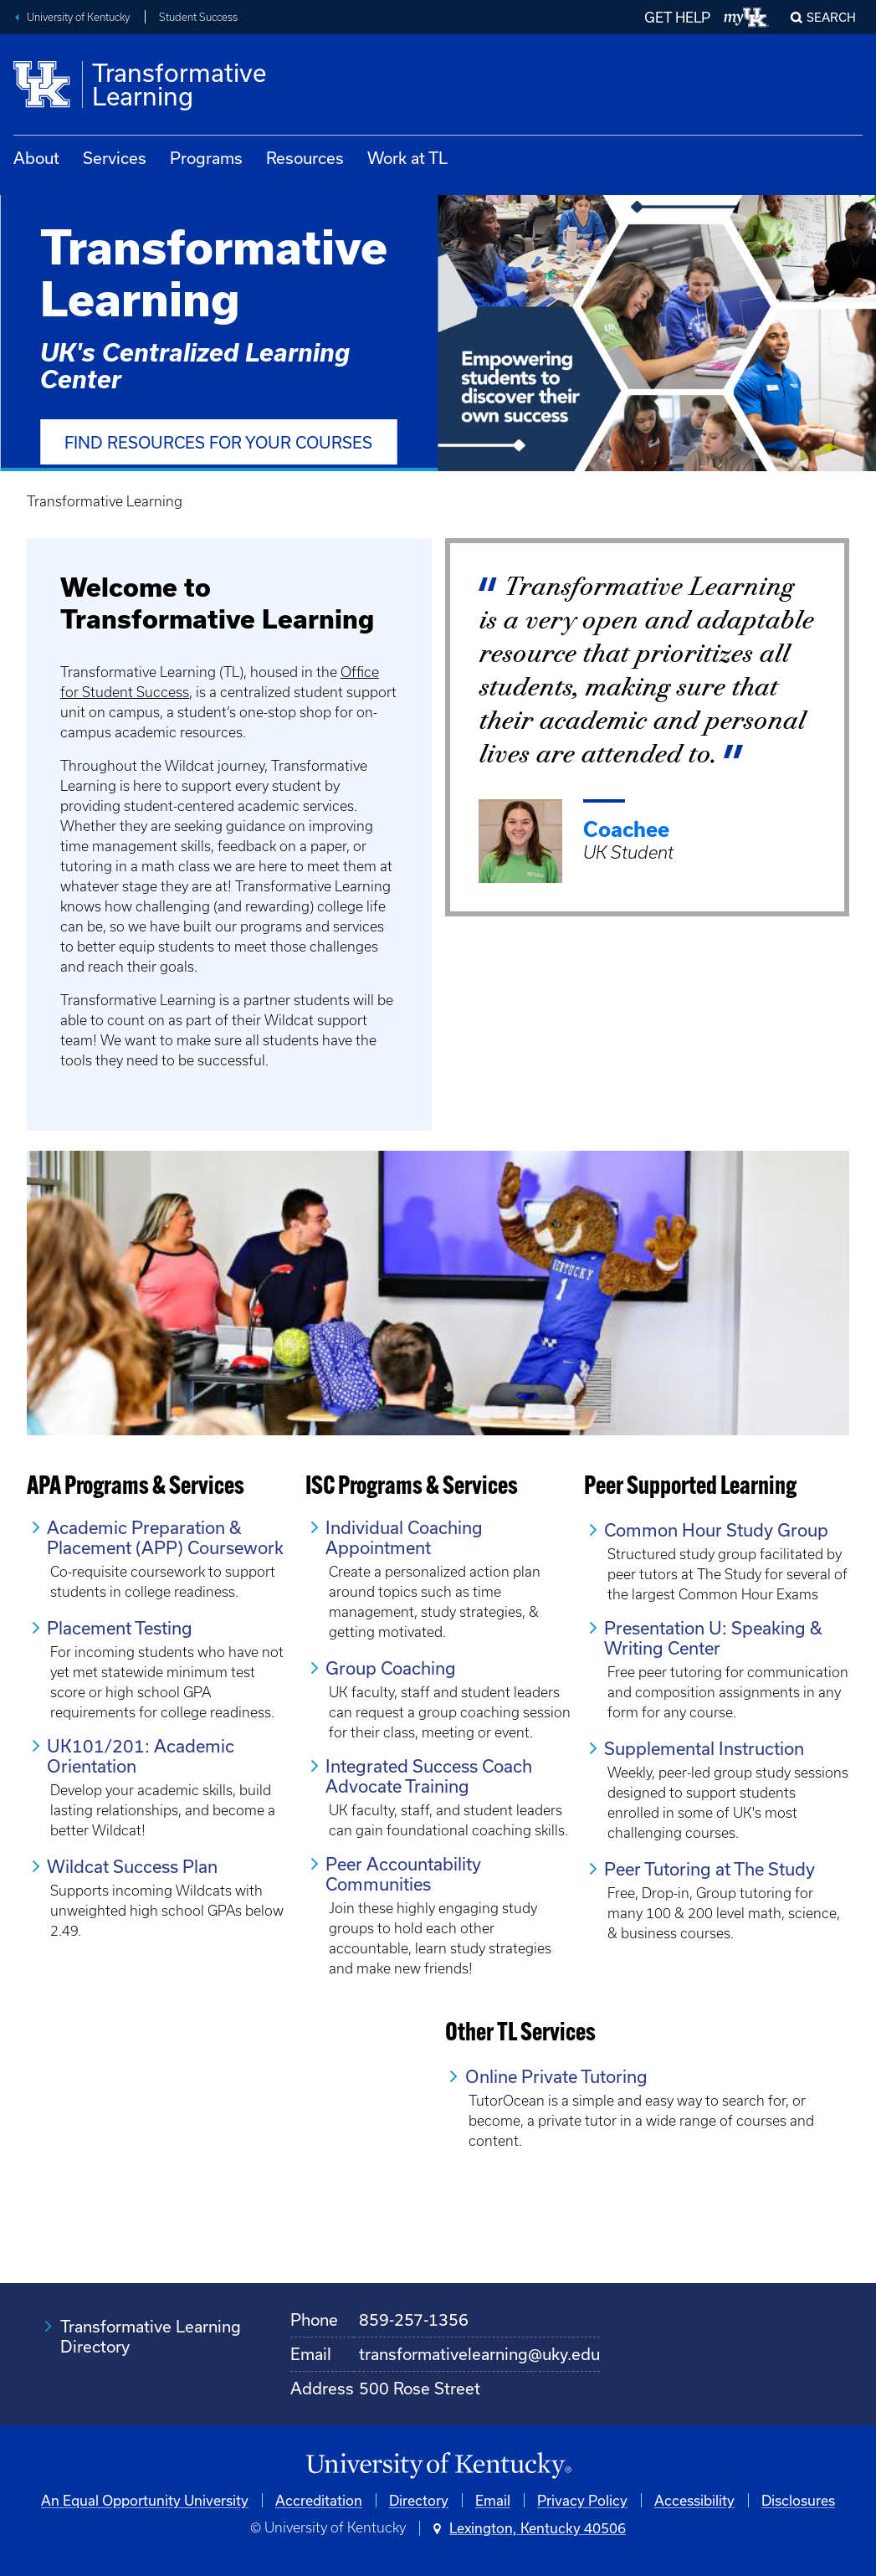 This screenshot has height=2576, width=876. What do you see at coordinates (428, 1776) in the screenshot?
I see `Integrated Success Coach Advocate Training` at bounding box center [428, 1776].